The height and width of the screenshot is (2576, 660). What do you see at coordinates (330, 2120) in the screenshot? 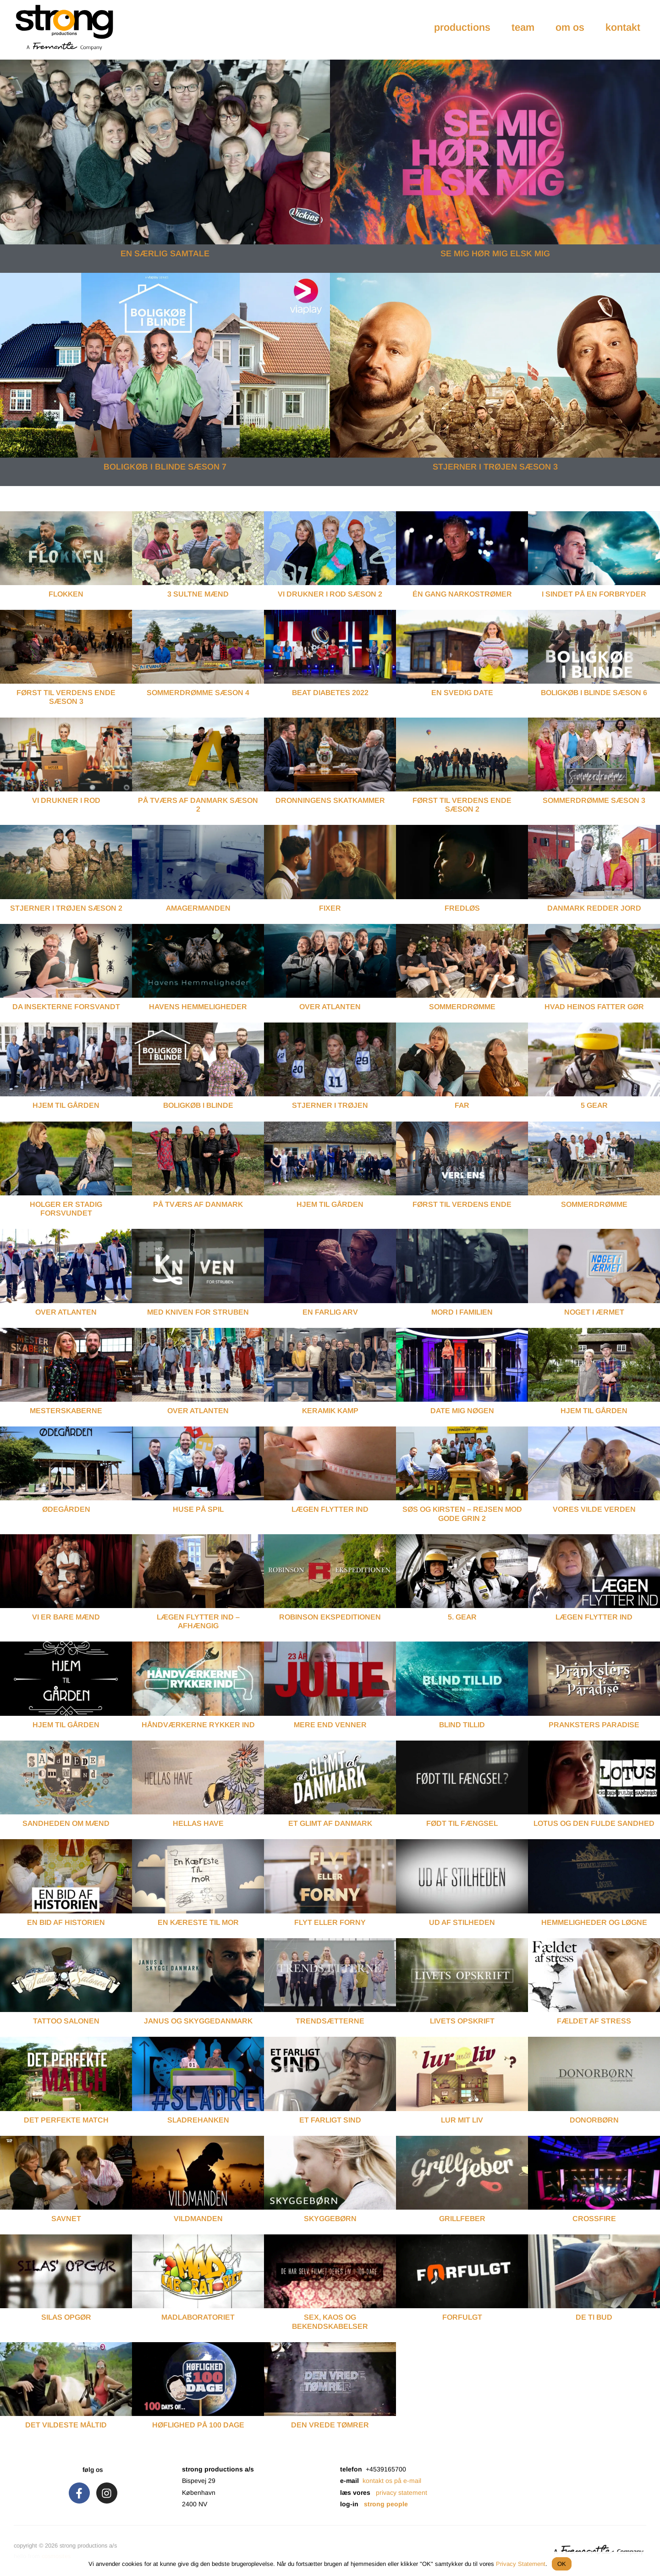
I see `Et Farligt Sind` at bounding box center [330, 2120].